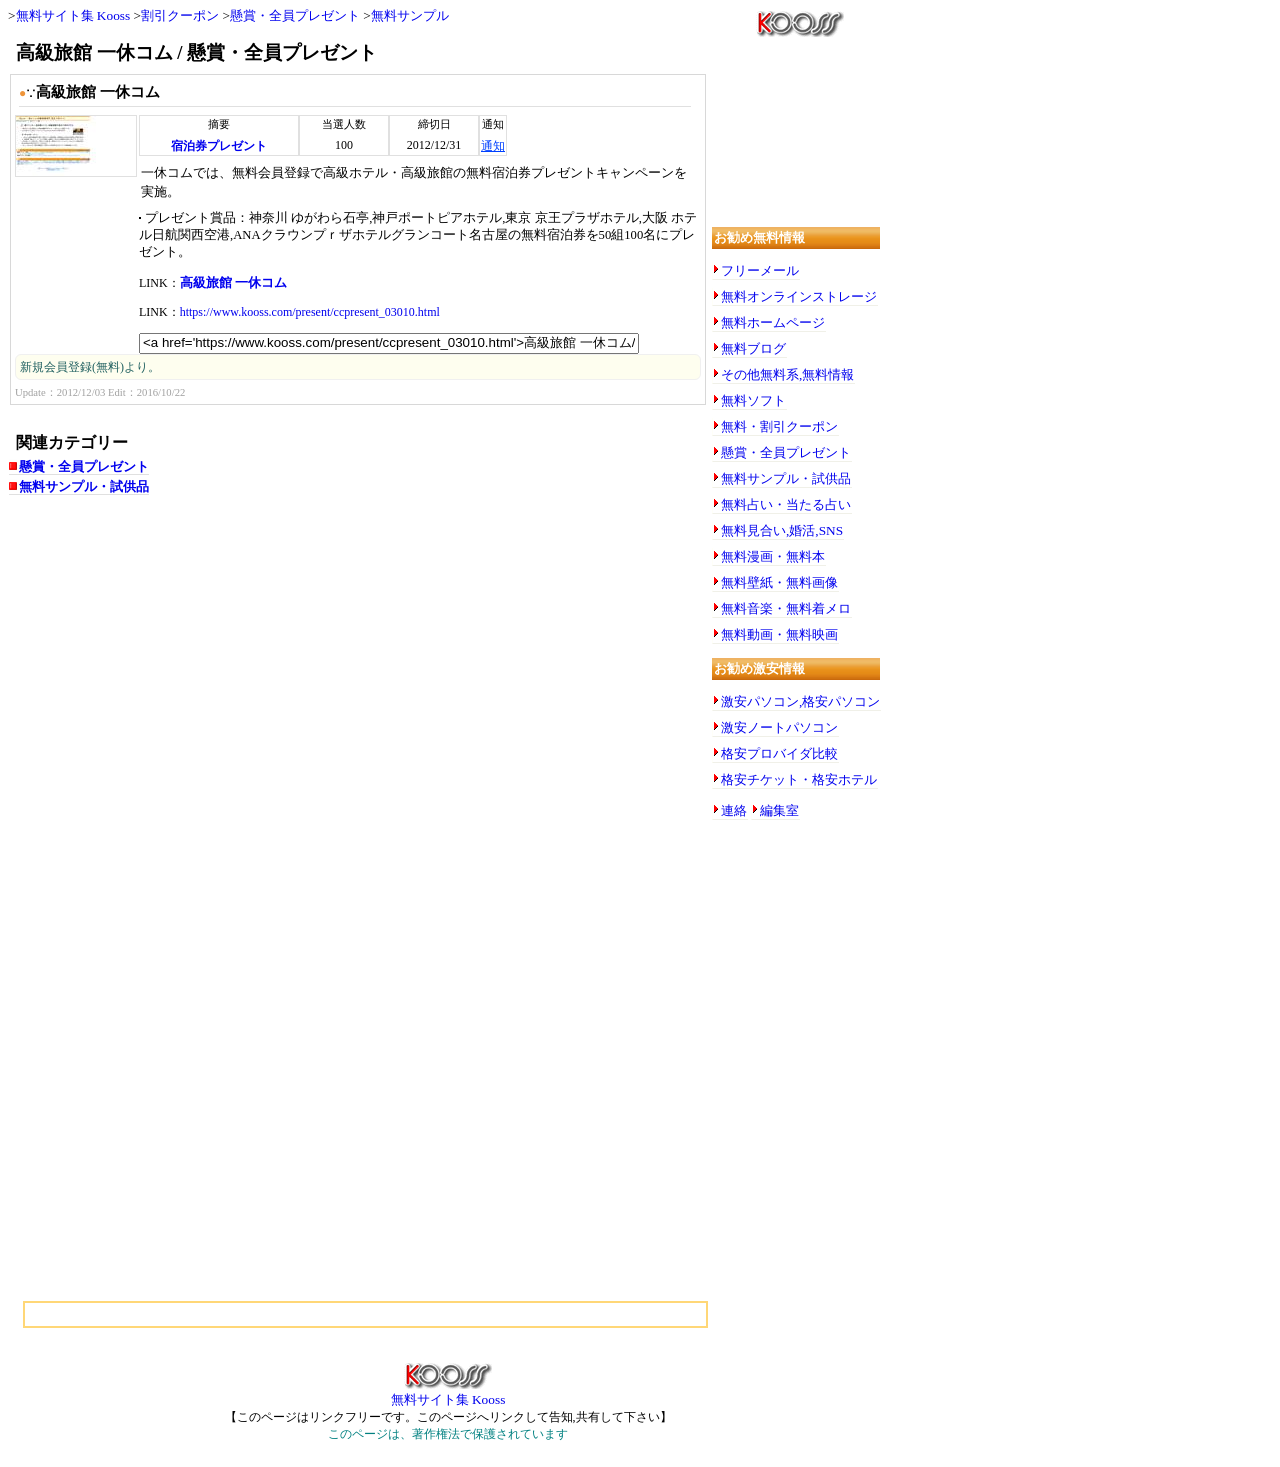 This screenshot has width=1280, height=1467. Describe the element at coordinates (73, 15) in the screenshot. I see `無料サイト集 Kooss` at that location.